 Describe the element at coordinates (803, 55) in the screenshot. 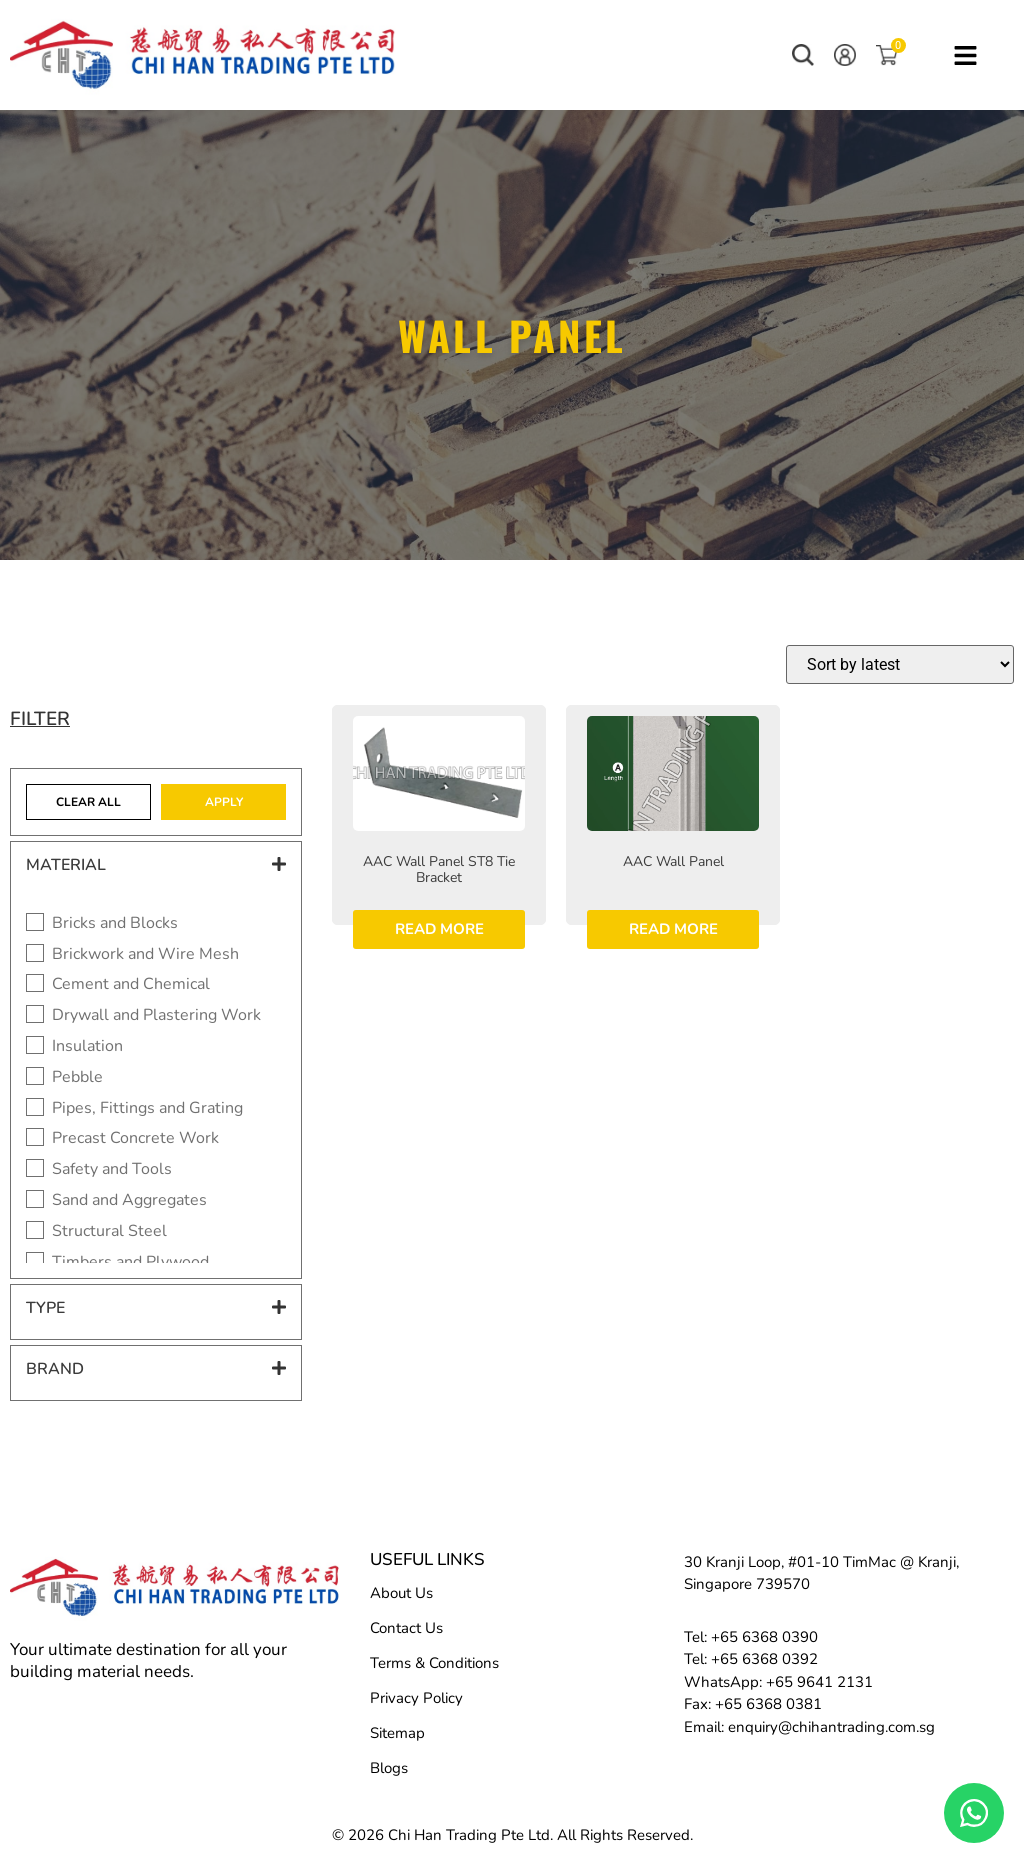

I see `[button]` at that location.